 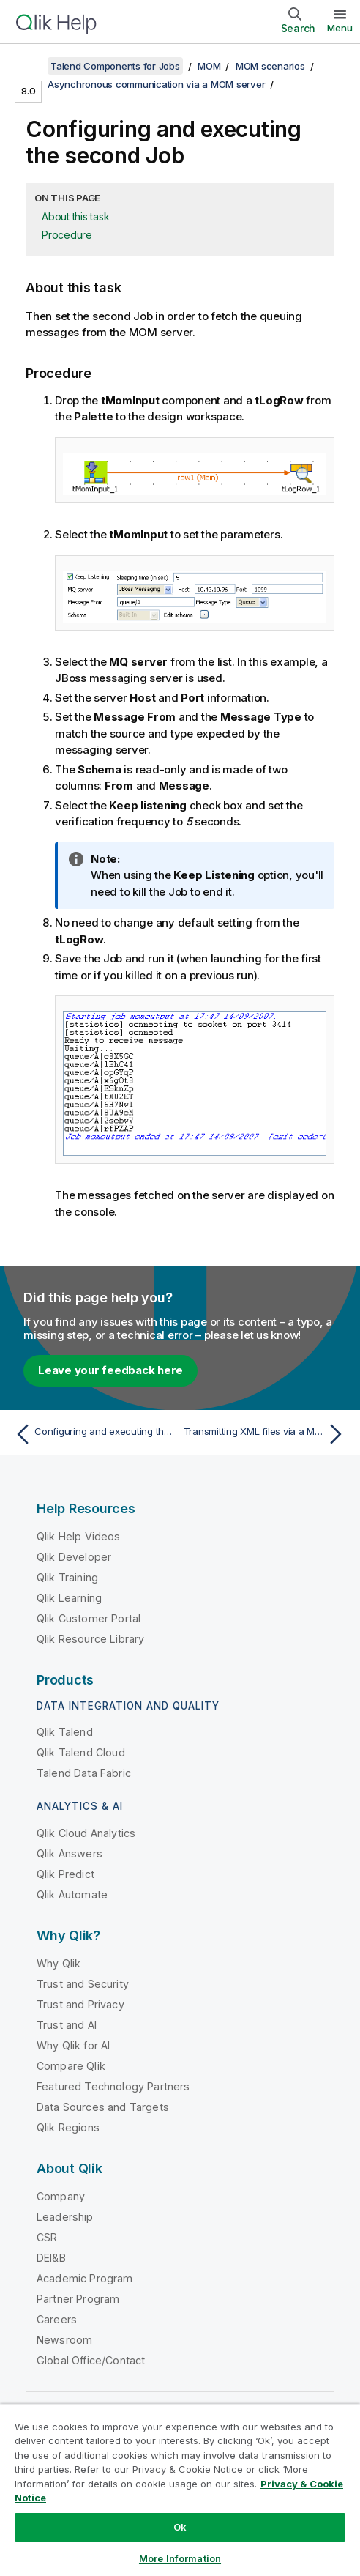 What do you see at coordinates (85, 2278) in the screenshot?
I see `Academic Program` at bounding box center [85, 2278].